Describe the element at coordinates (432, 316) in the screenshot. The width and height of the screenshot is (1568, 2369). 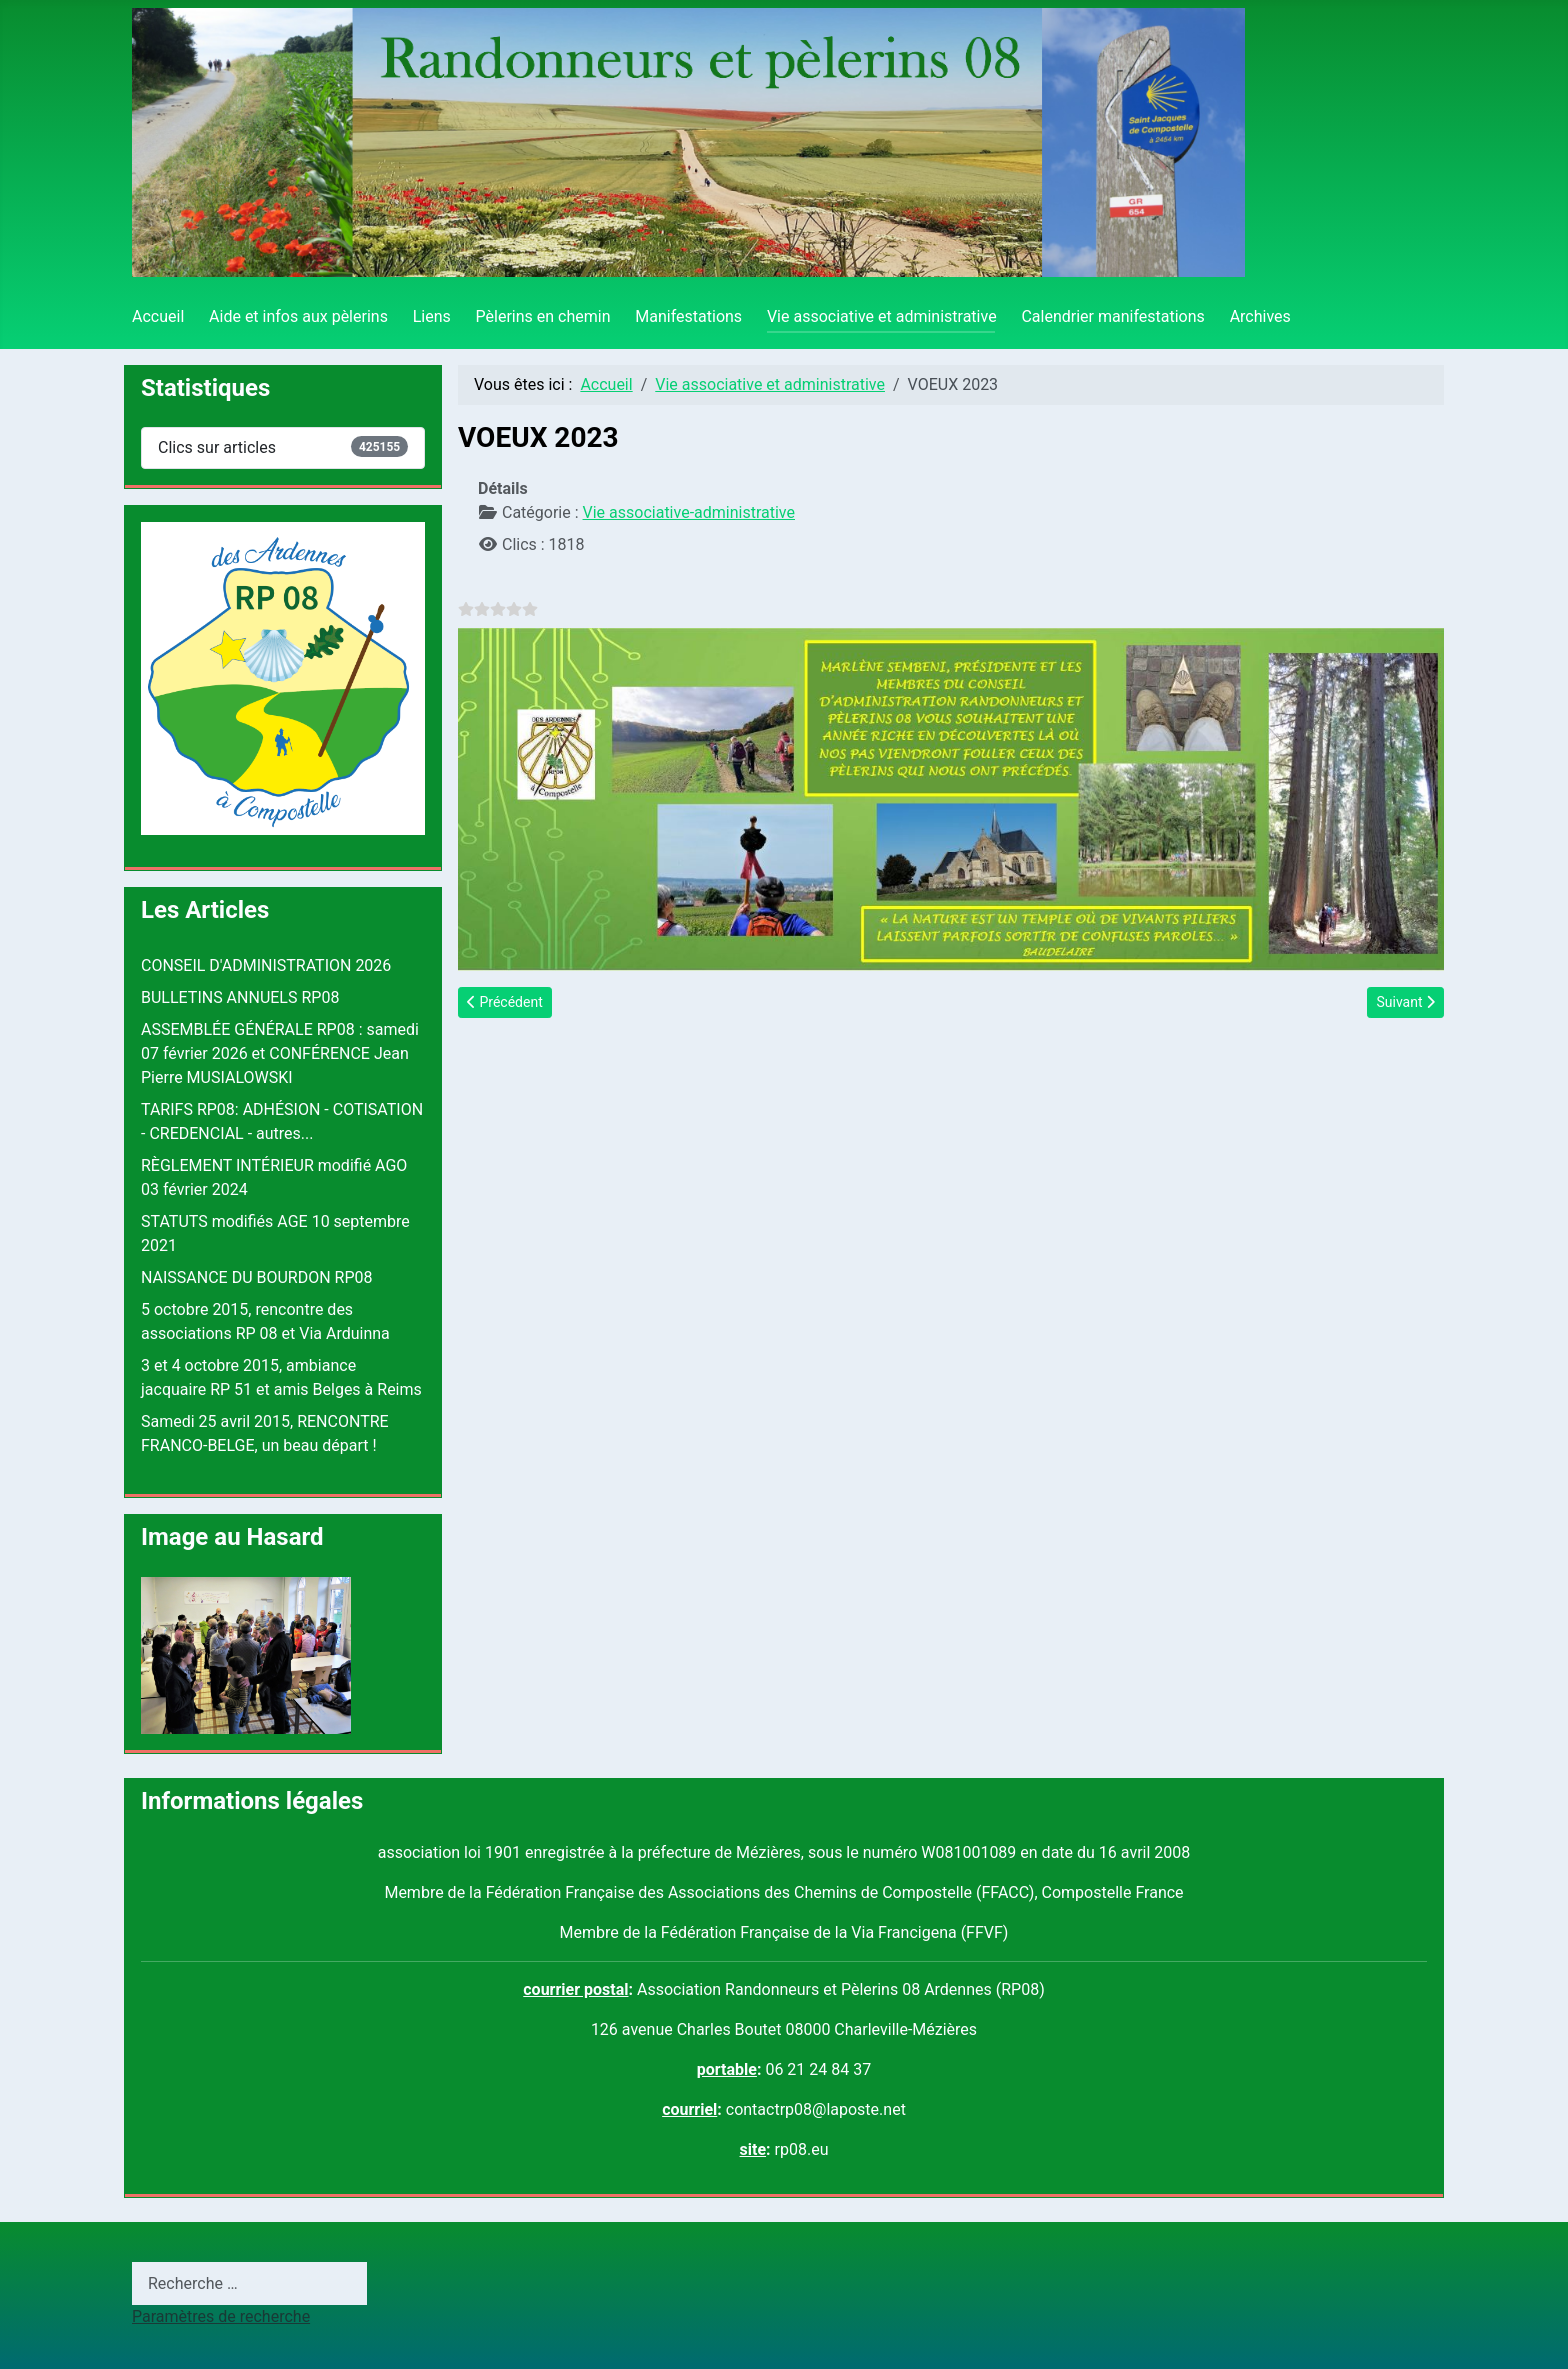
I see `Liens` at that location.